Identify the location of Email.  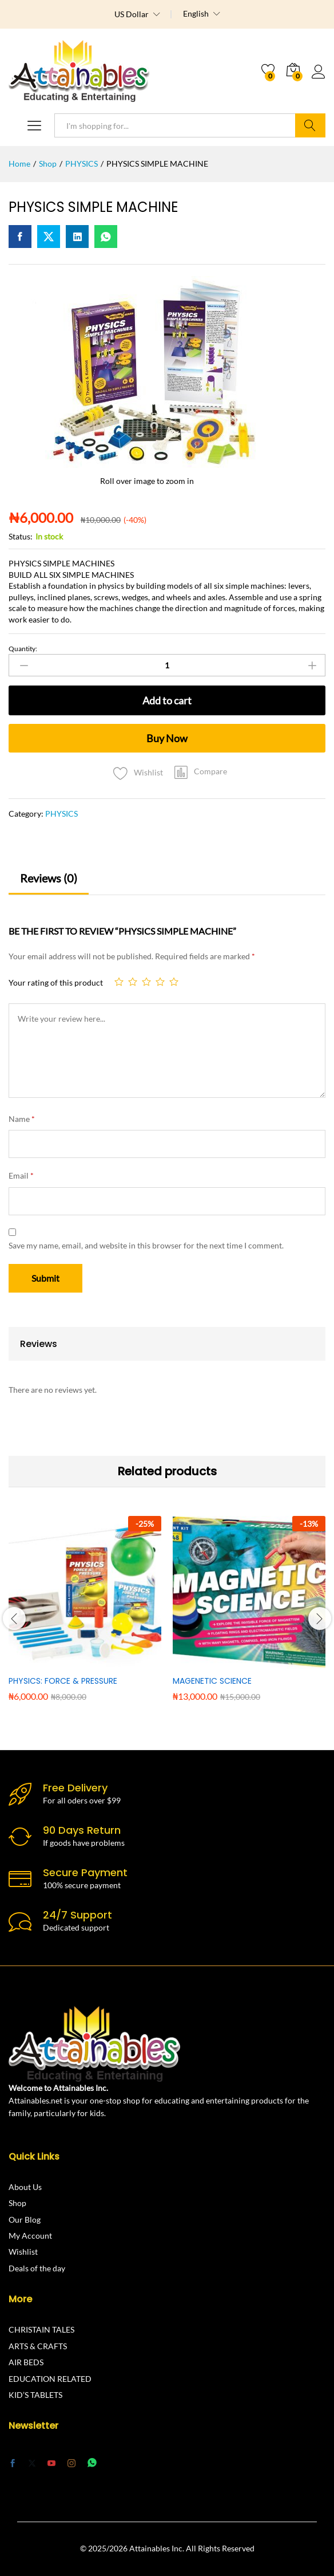
(21, 1175).